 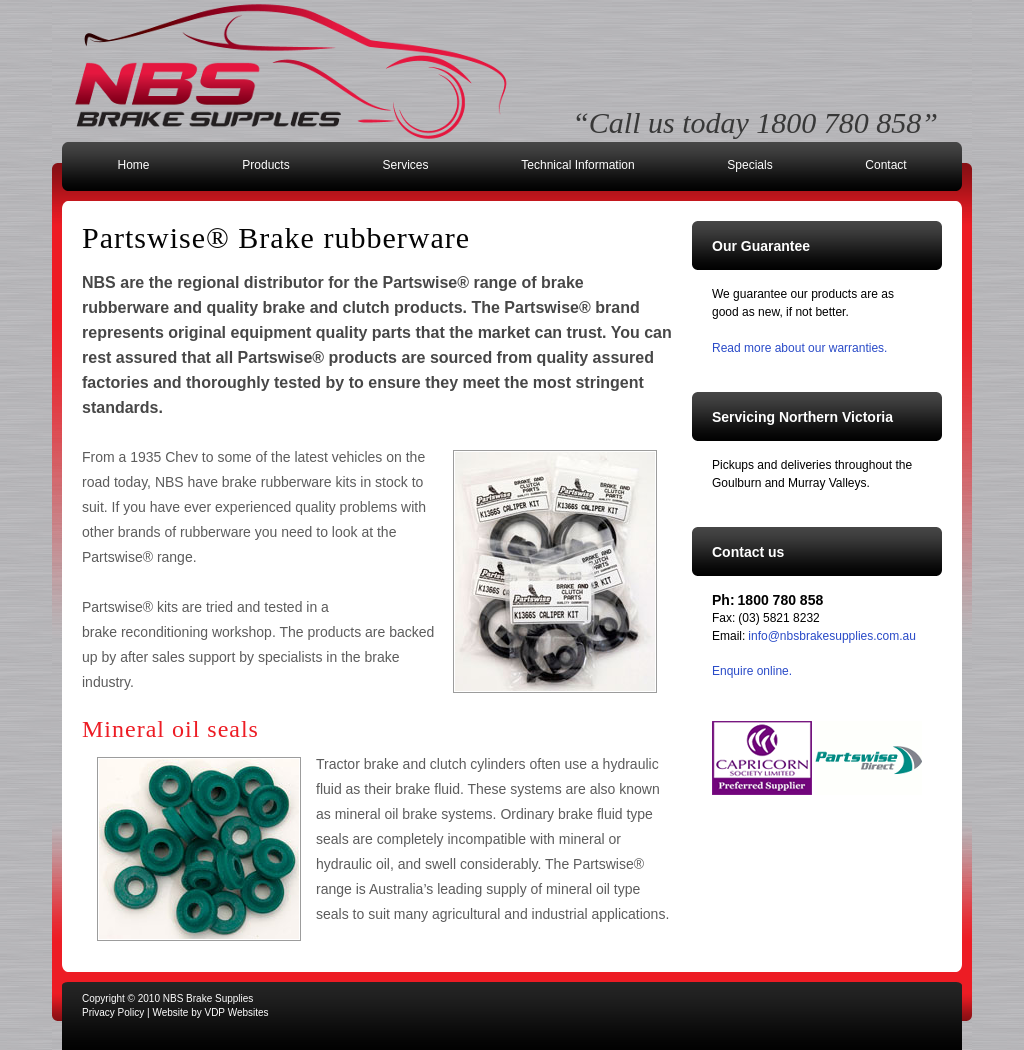 What do you see at coordinates (577, 165) in the screenshot?
I see `Technical Information` at bounding box center [577, 165].